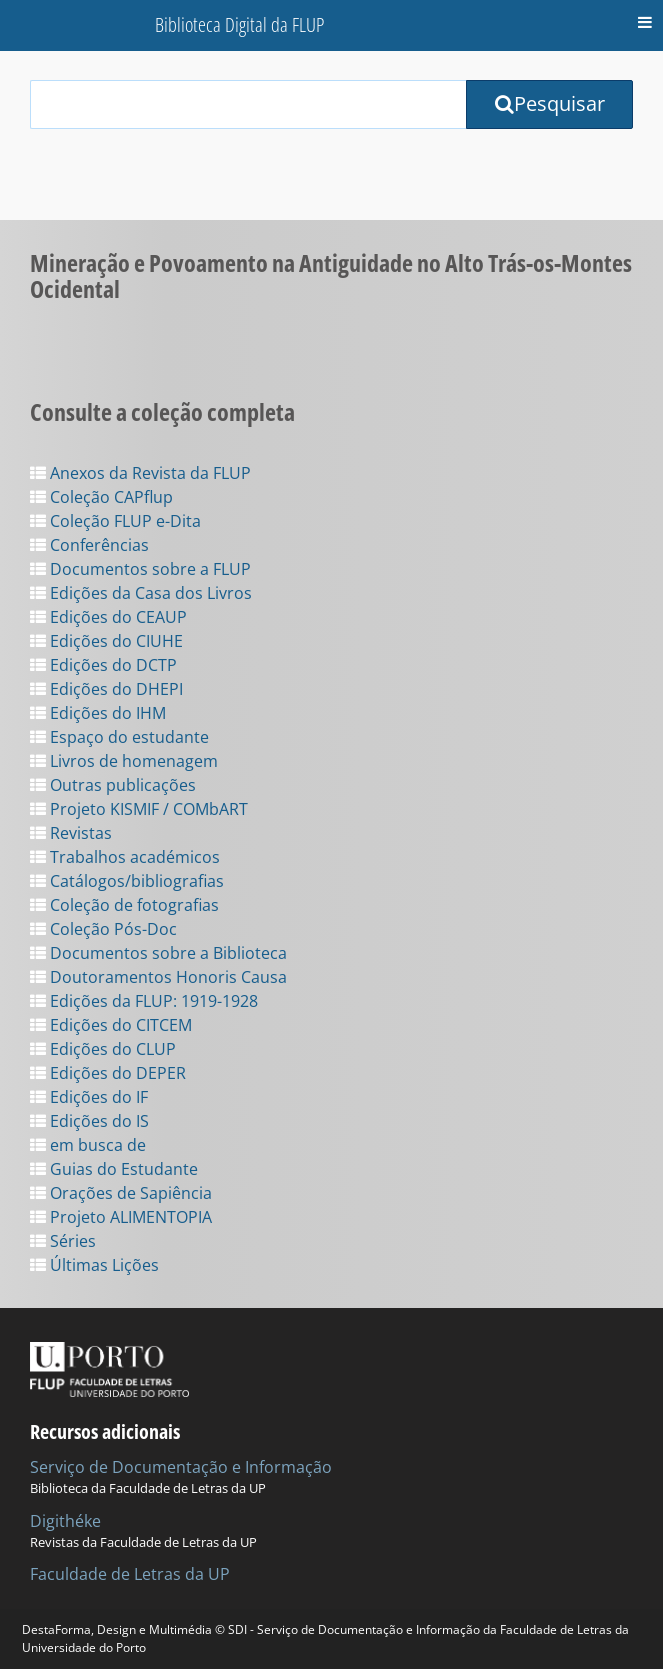  I want to click on Projeto KISMIF / COMbART, so click(139, 809).